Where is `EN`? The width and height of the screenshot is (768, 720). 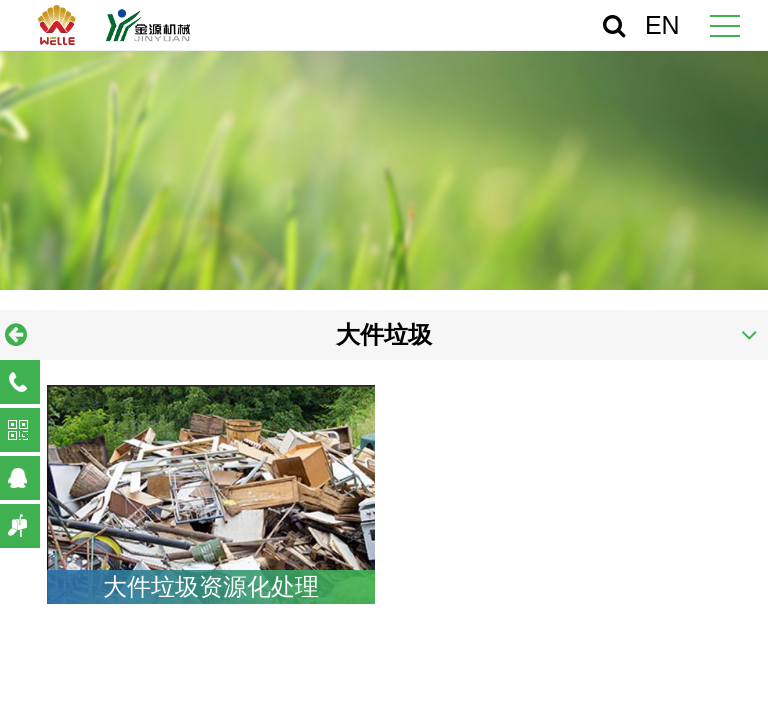
EN is located at coordinates (662, 25).